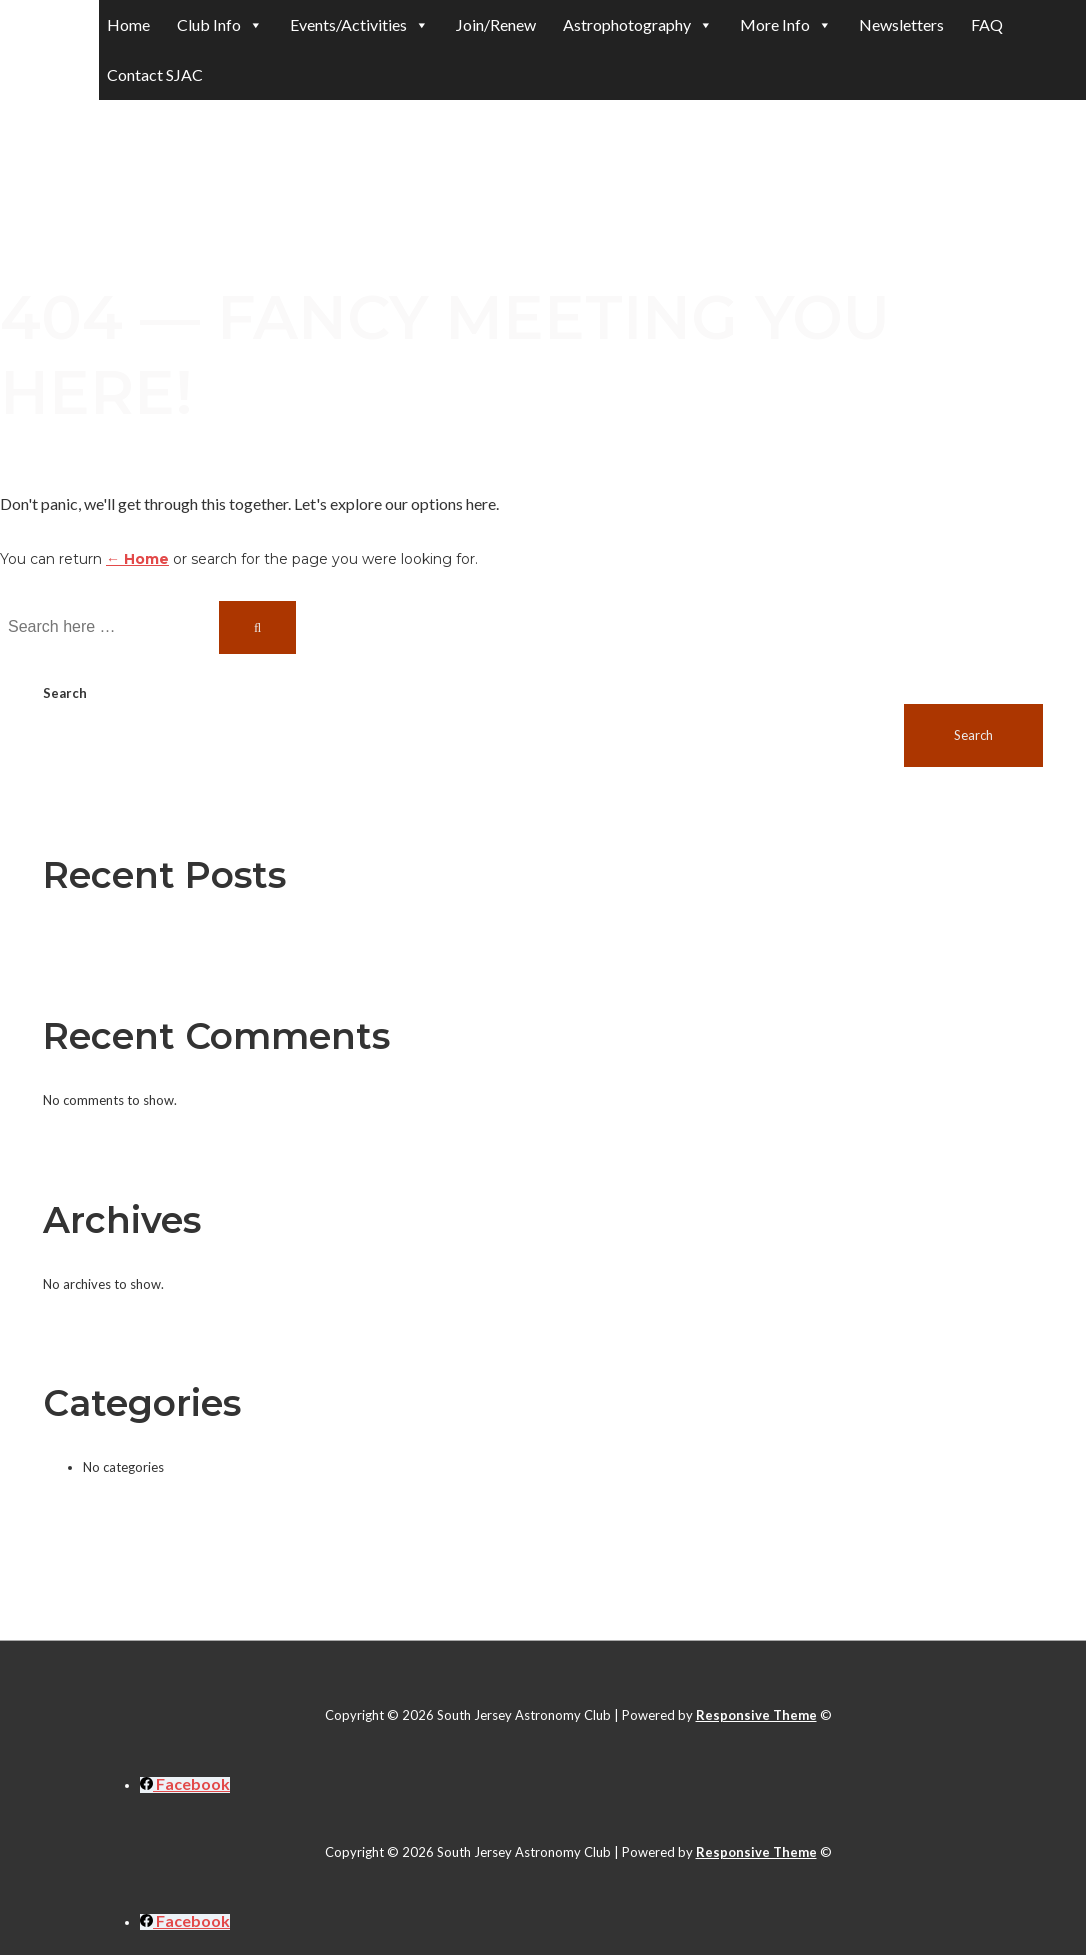 The width and height of the screenshot is (1086, 1955). Describe the element at coordinates (756, 1715) in the screenshot. I see `Responsive Theme` at that location.